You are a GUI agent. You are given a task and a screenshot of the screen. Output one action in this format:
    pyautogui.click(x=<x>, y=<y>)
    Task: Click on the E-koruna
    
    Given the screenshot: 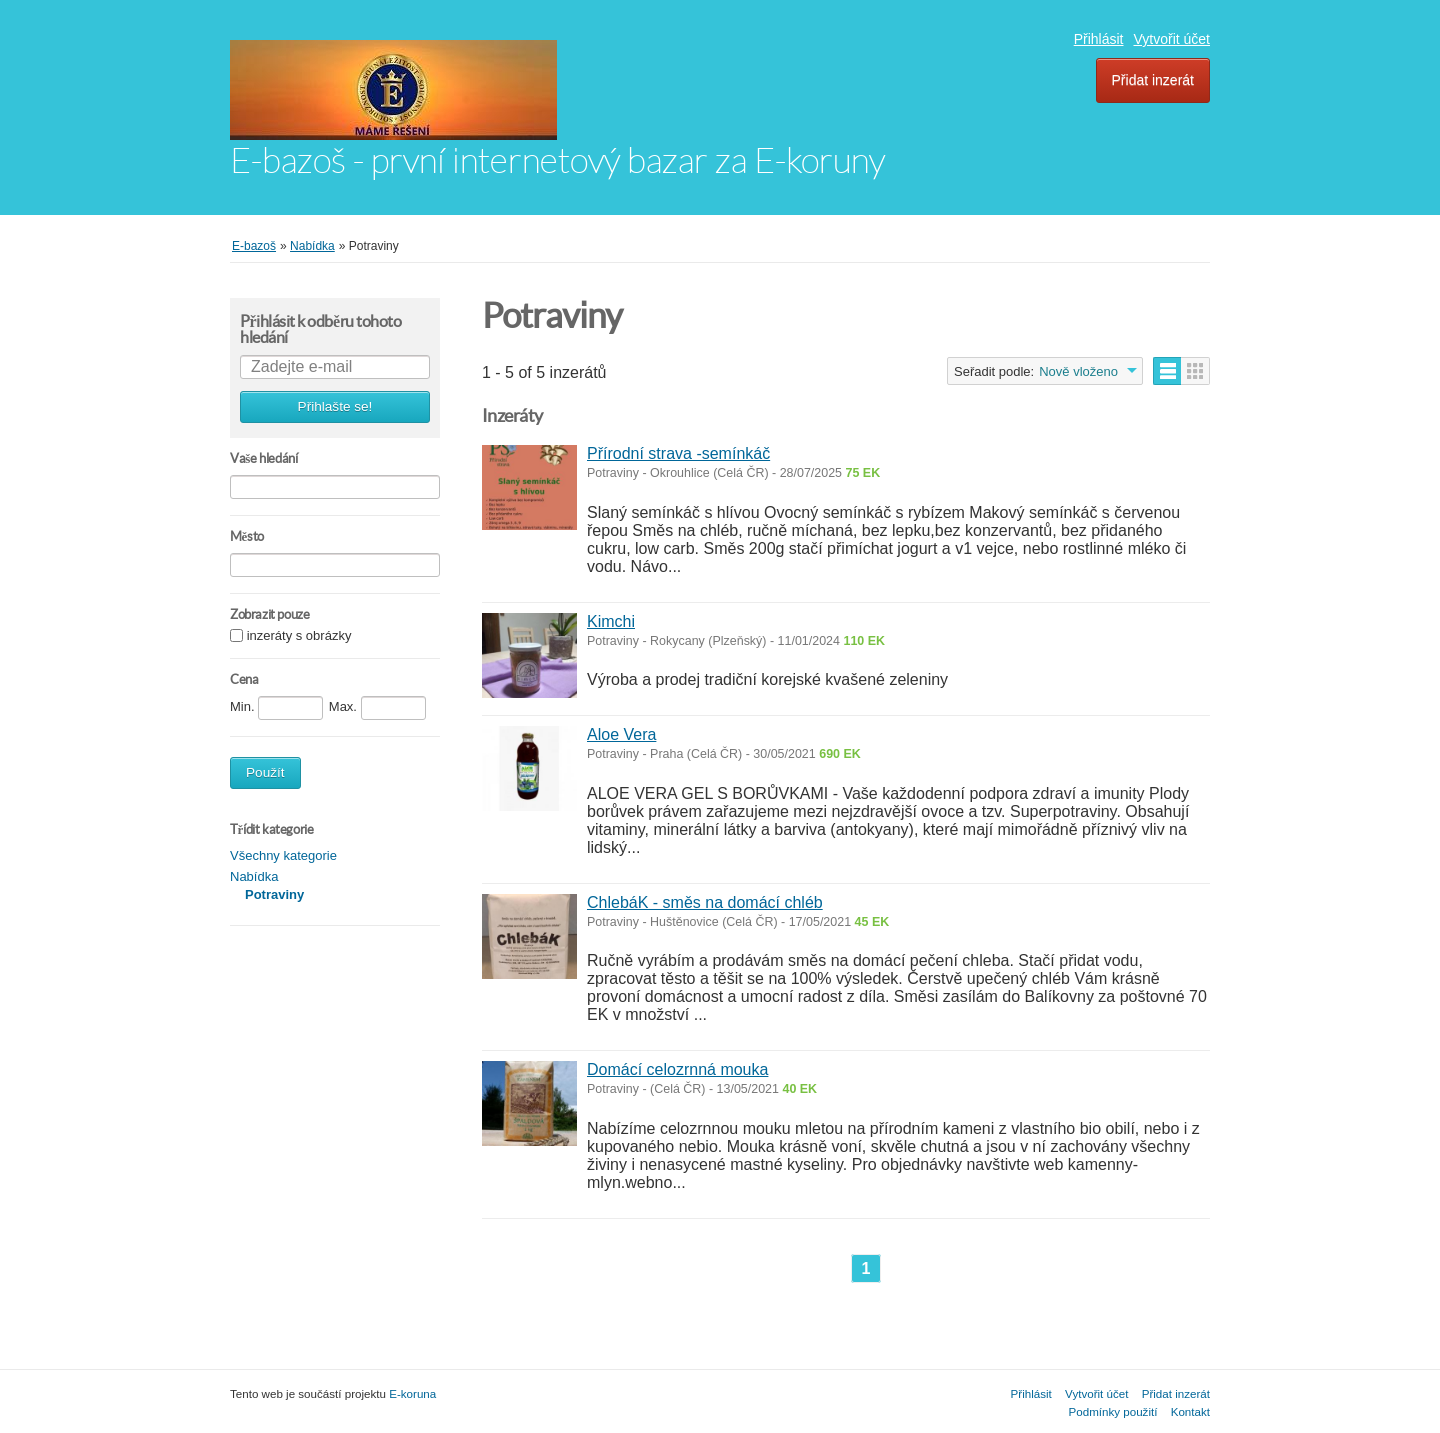 What is the action you would take?
    pyautogui.click(x=412, y=1393)
    